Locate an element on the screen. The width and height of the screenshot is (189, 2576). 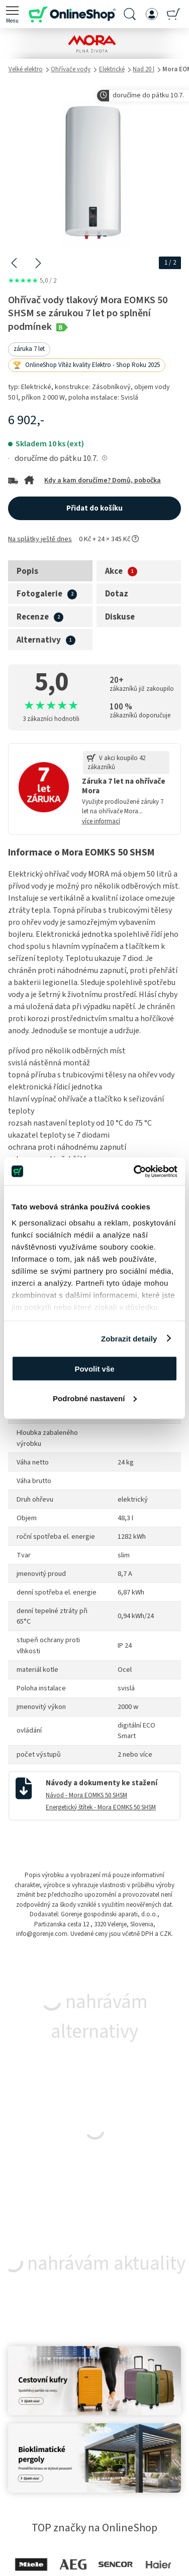
Velké elektro is located at coordinates (26, 69).